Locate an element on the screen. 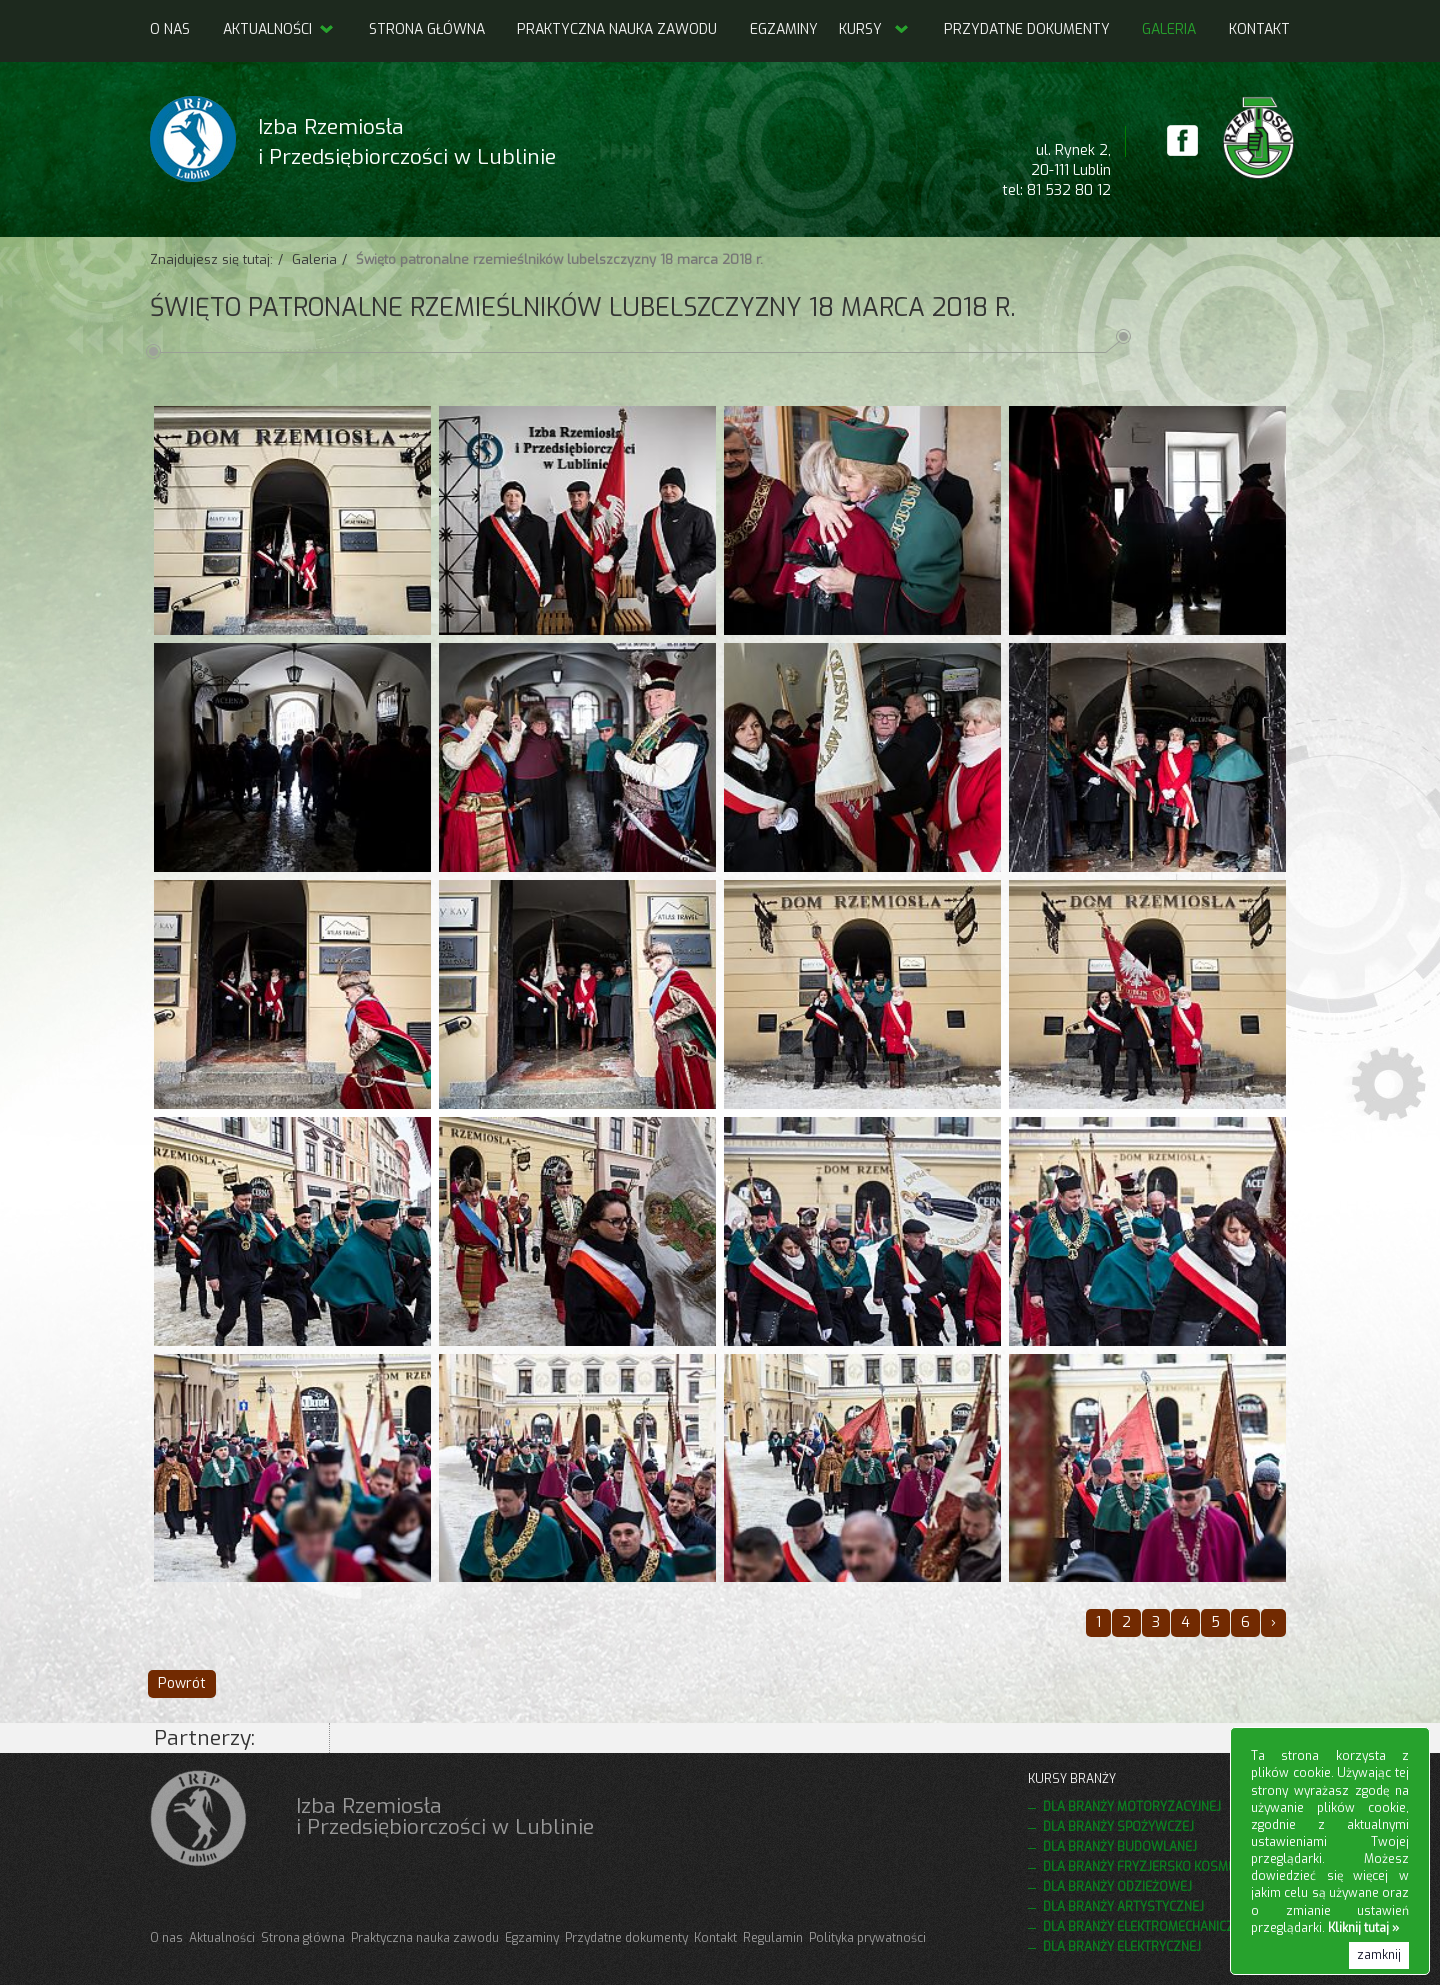  Regulamin is located at coordinates (773, 1938).